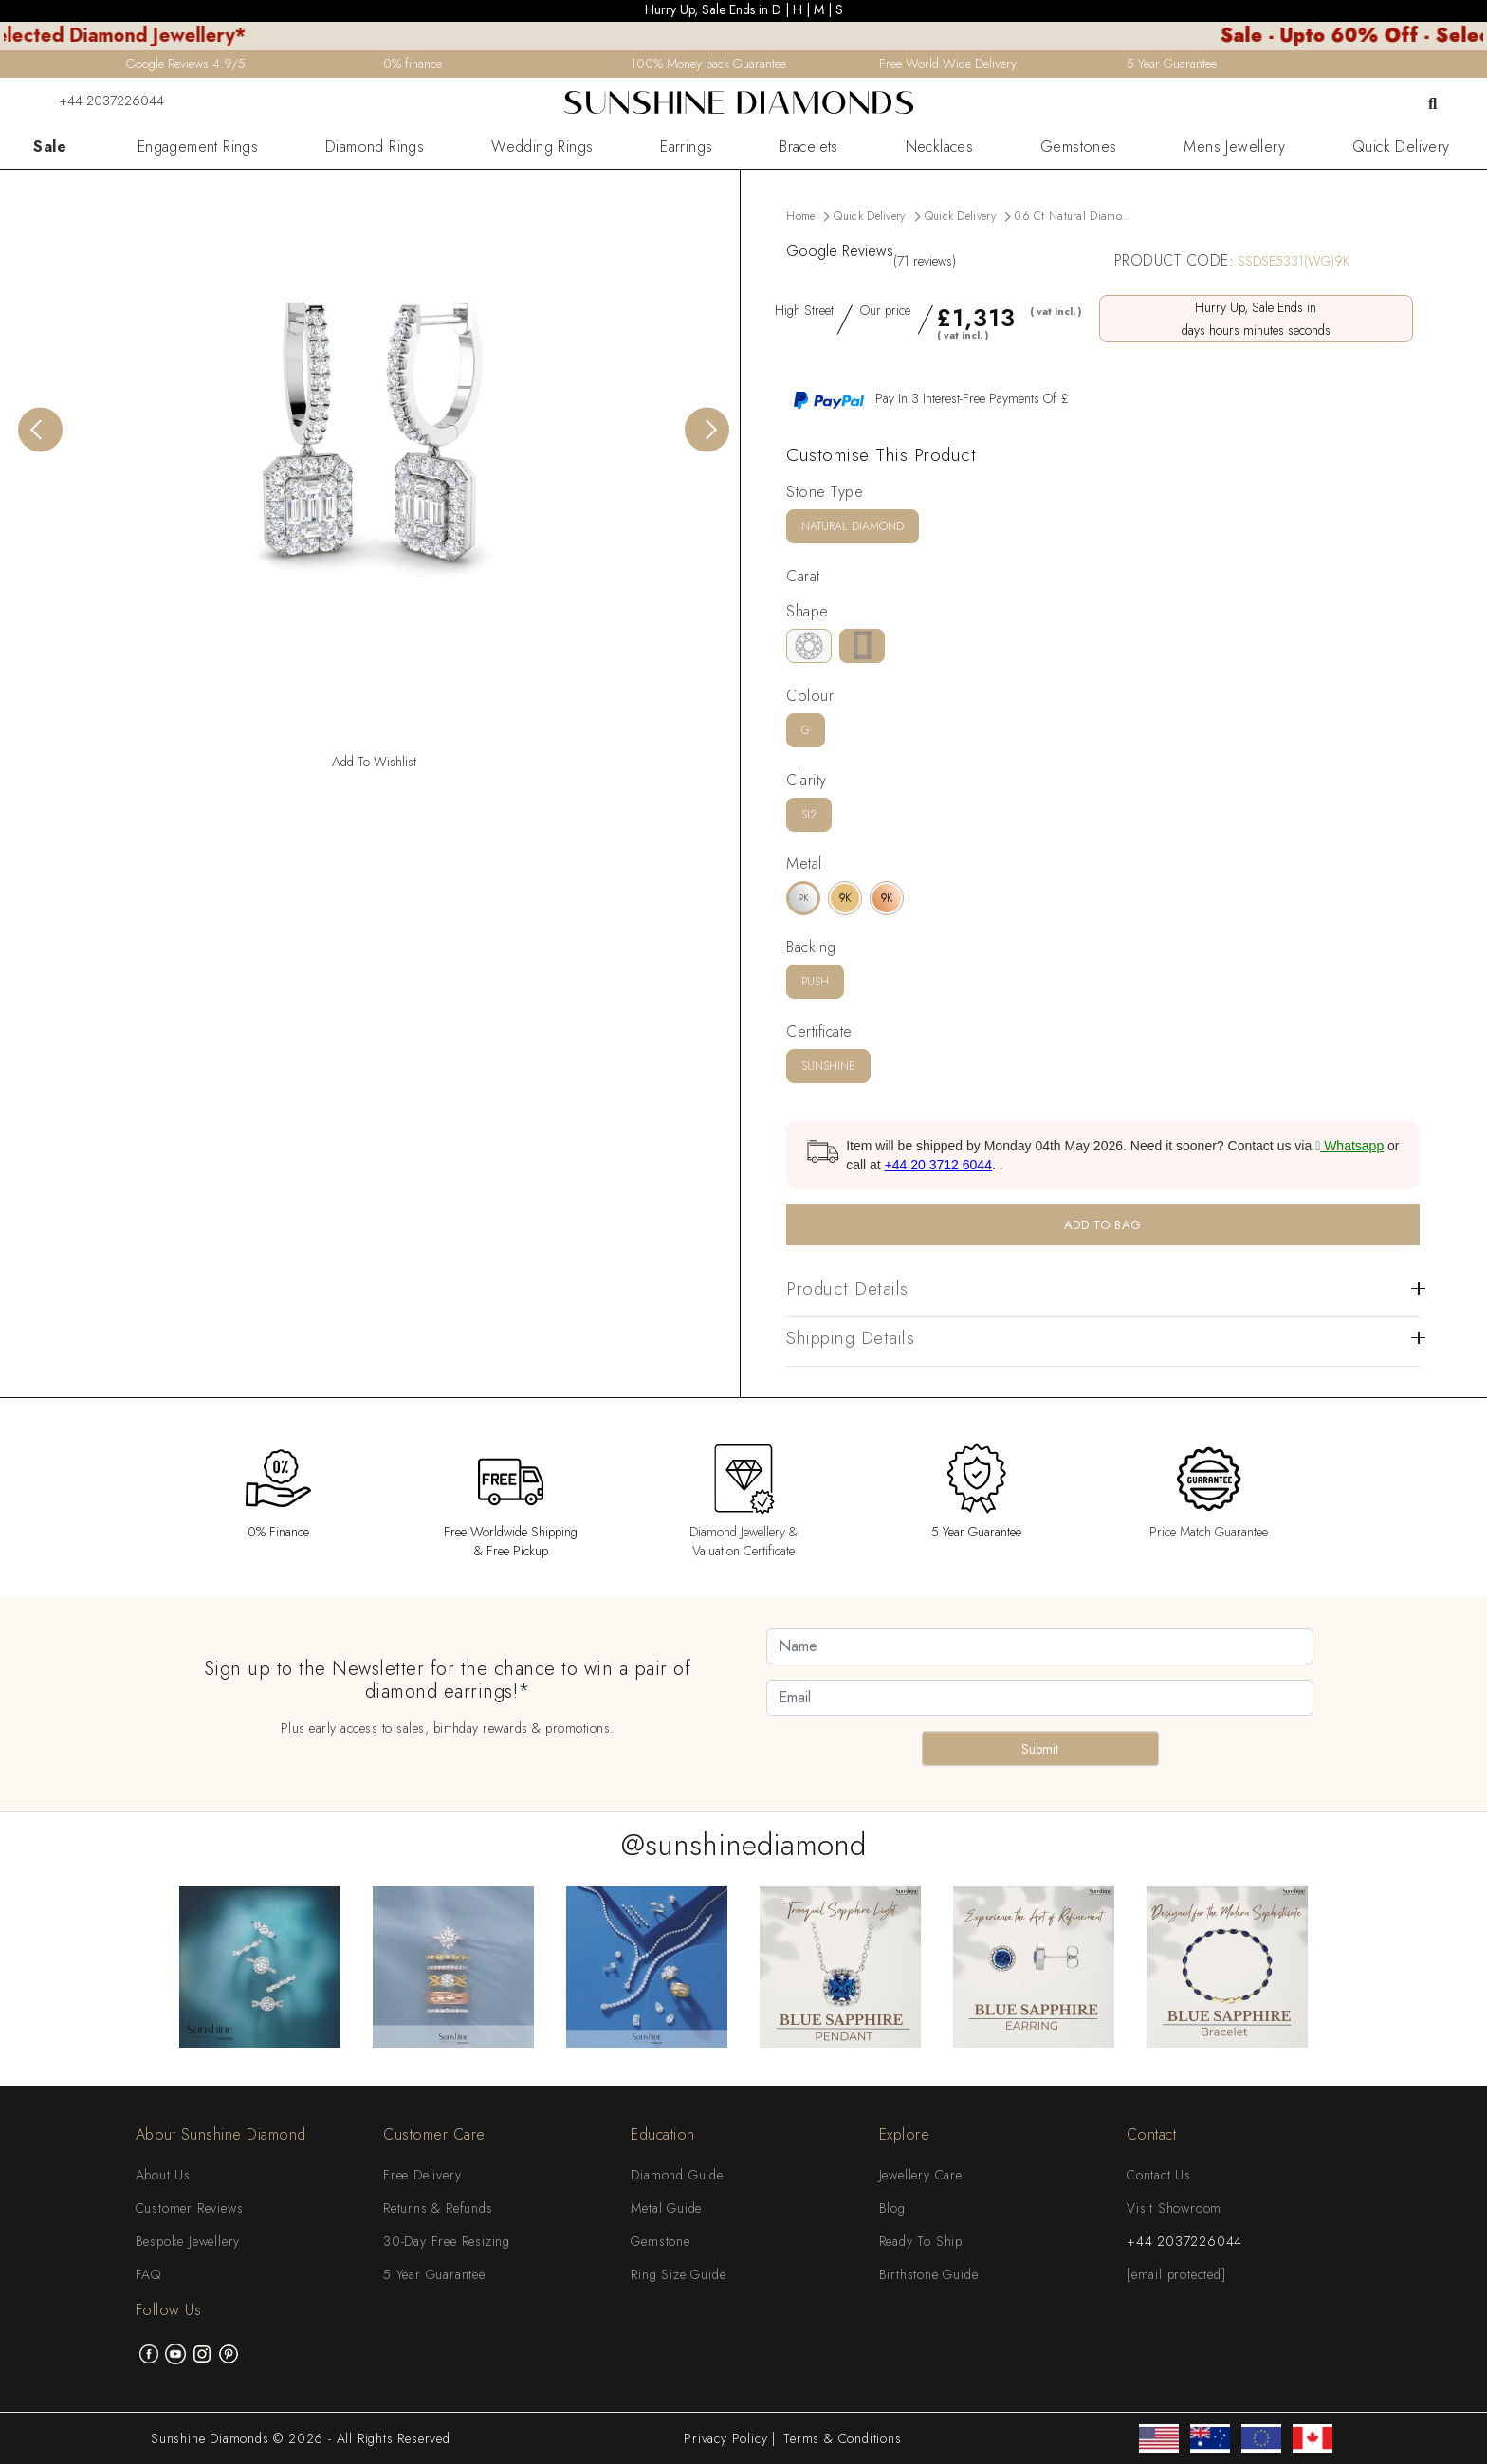  Describe the element at coordinates (730, 2438) in the screenshot. I see `Privacy Policy |` at that location.